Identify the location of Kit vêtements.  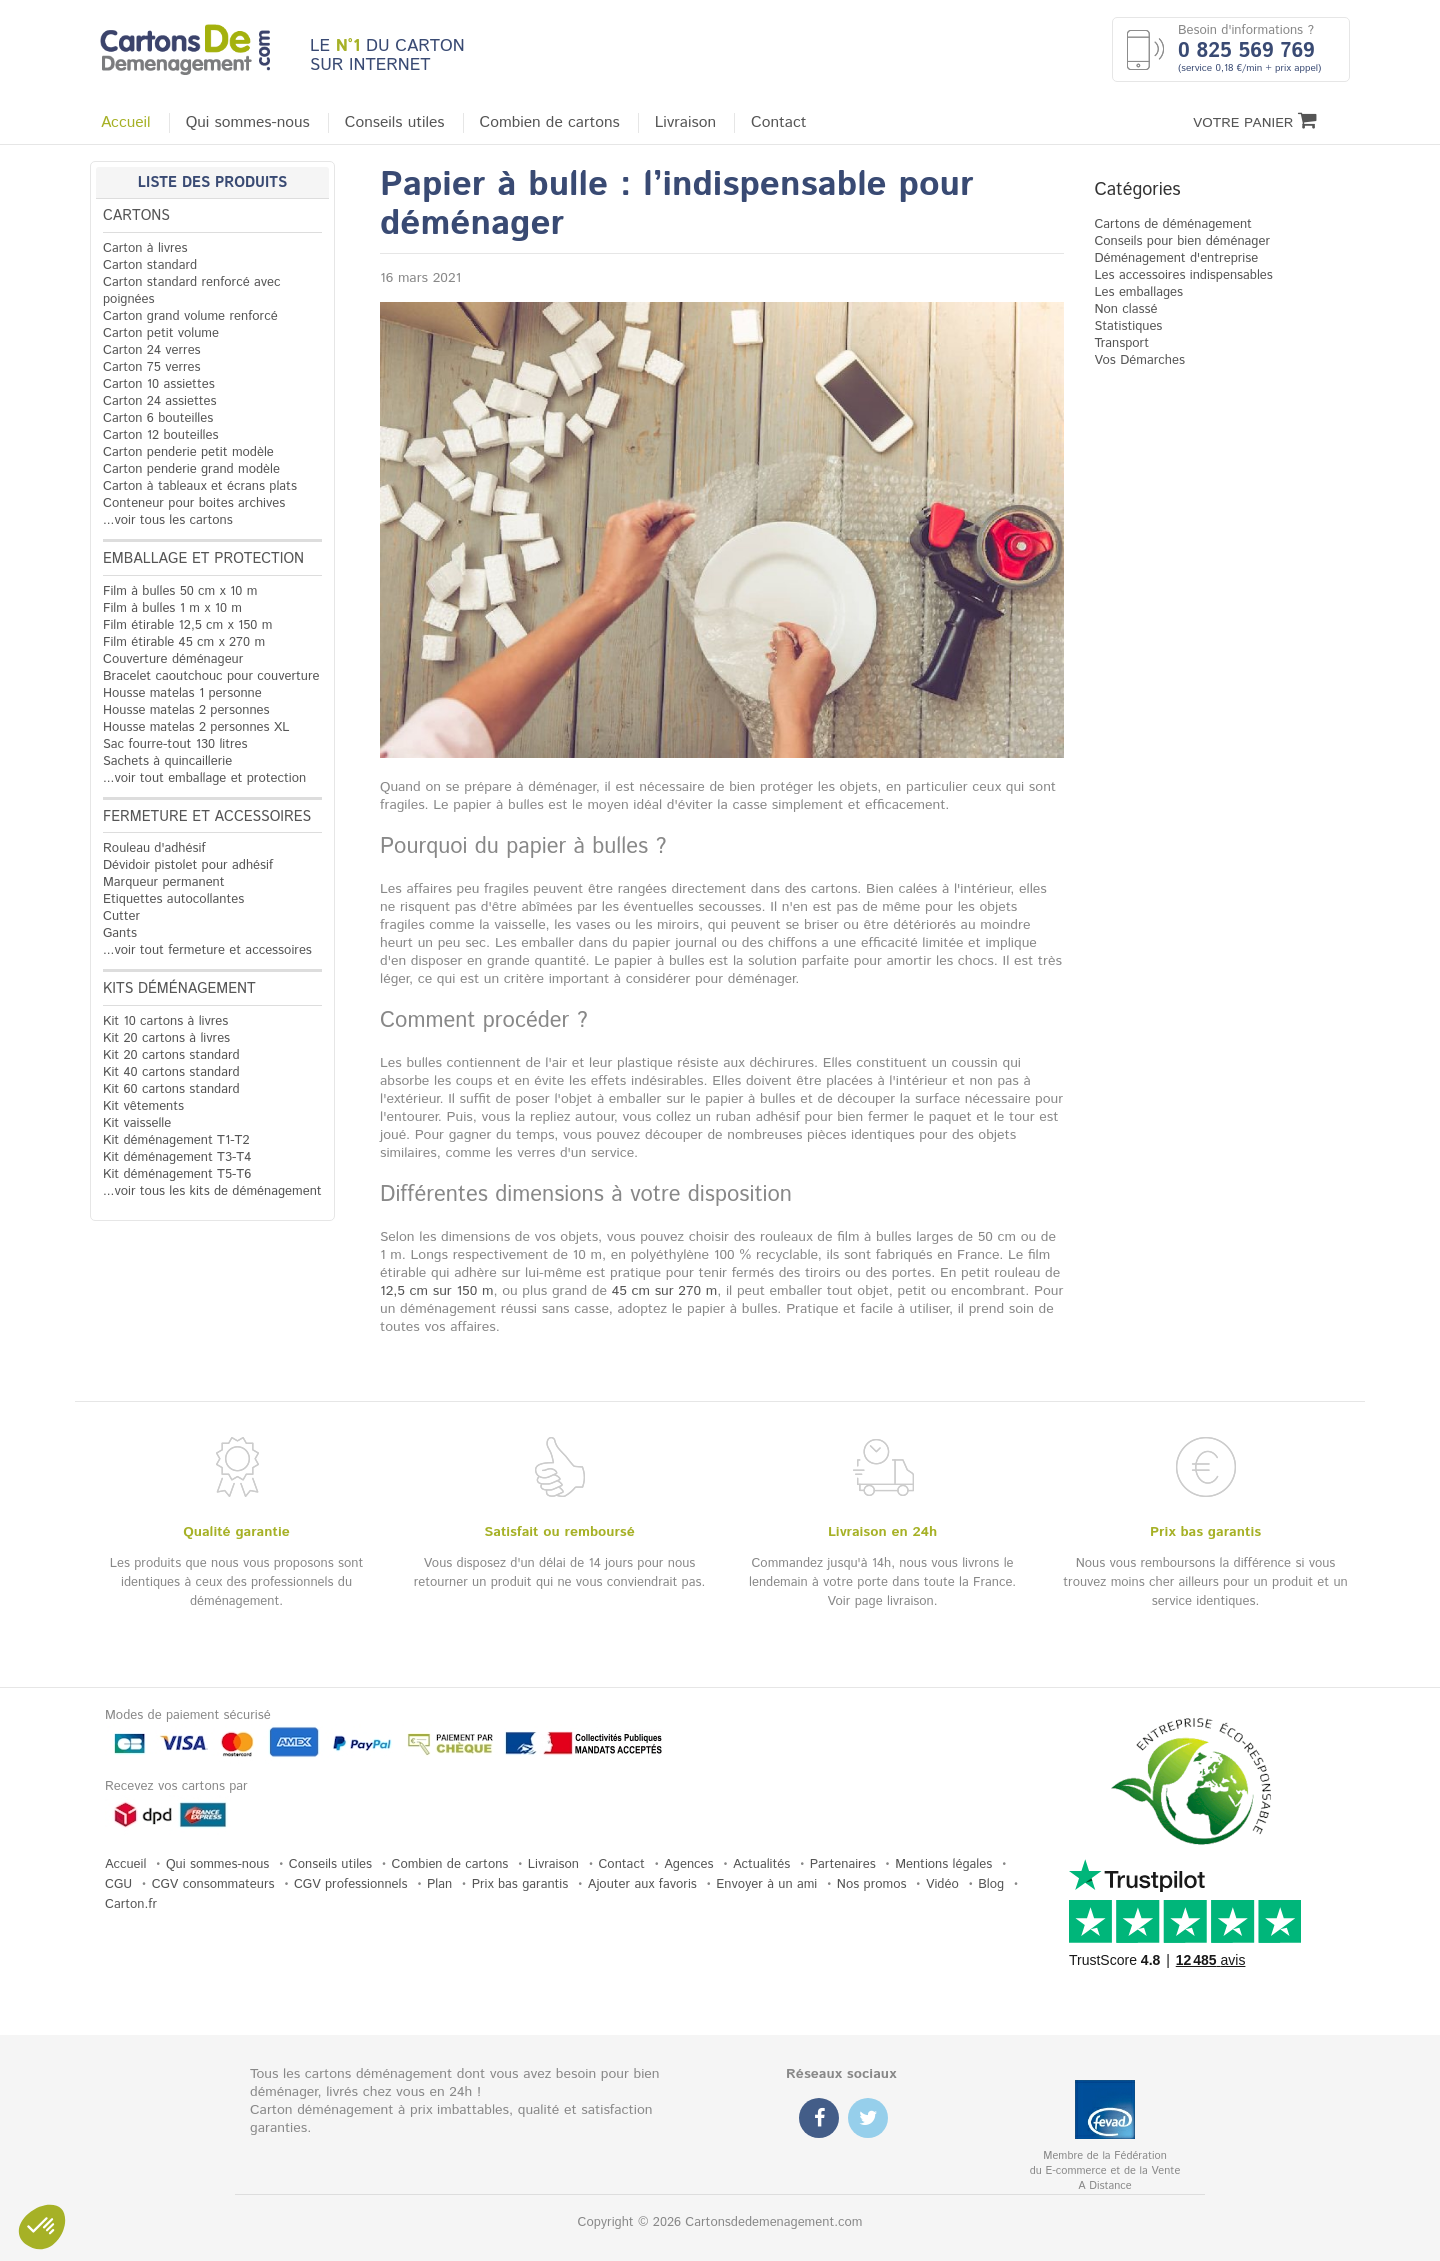
(143, 1106).